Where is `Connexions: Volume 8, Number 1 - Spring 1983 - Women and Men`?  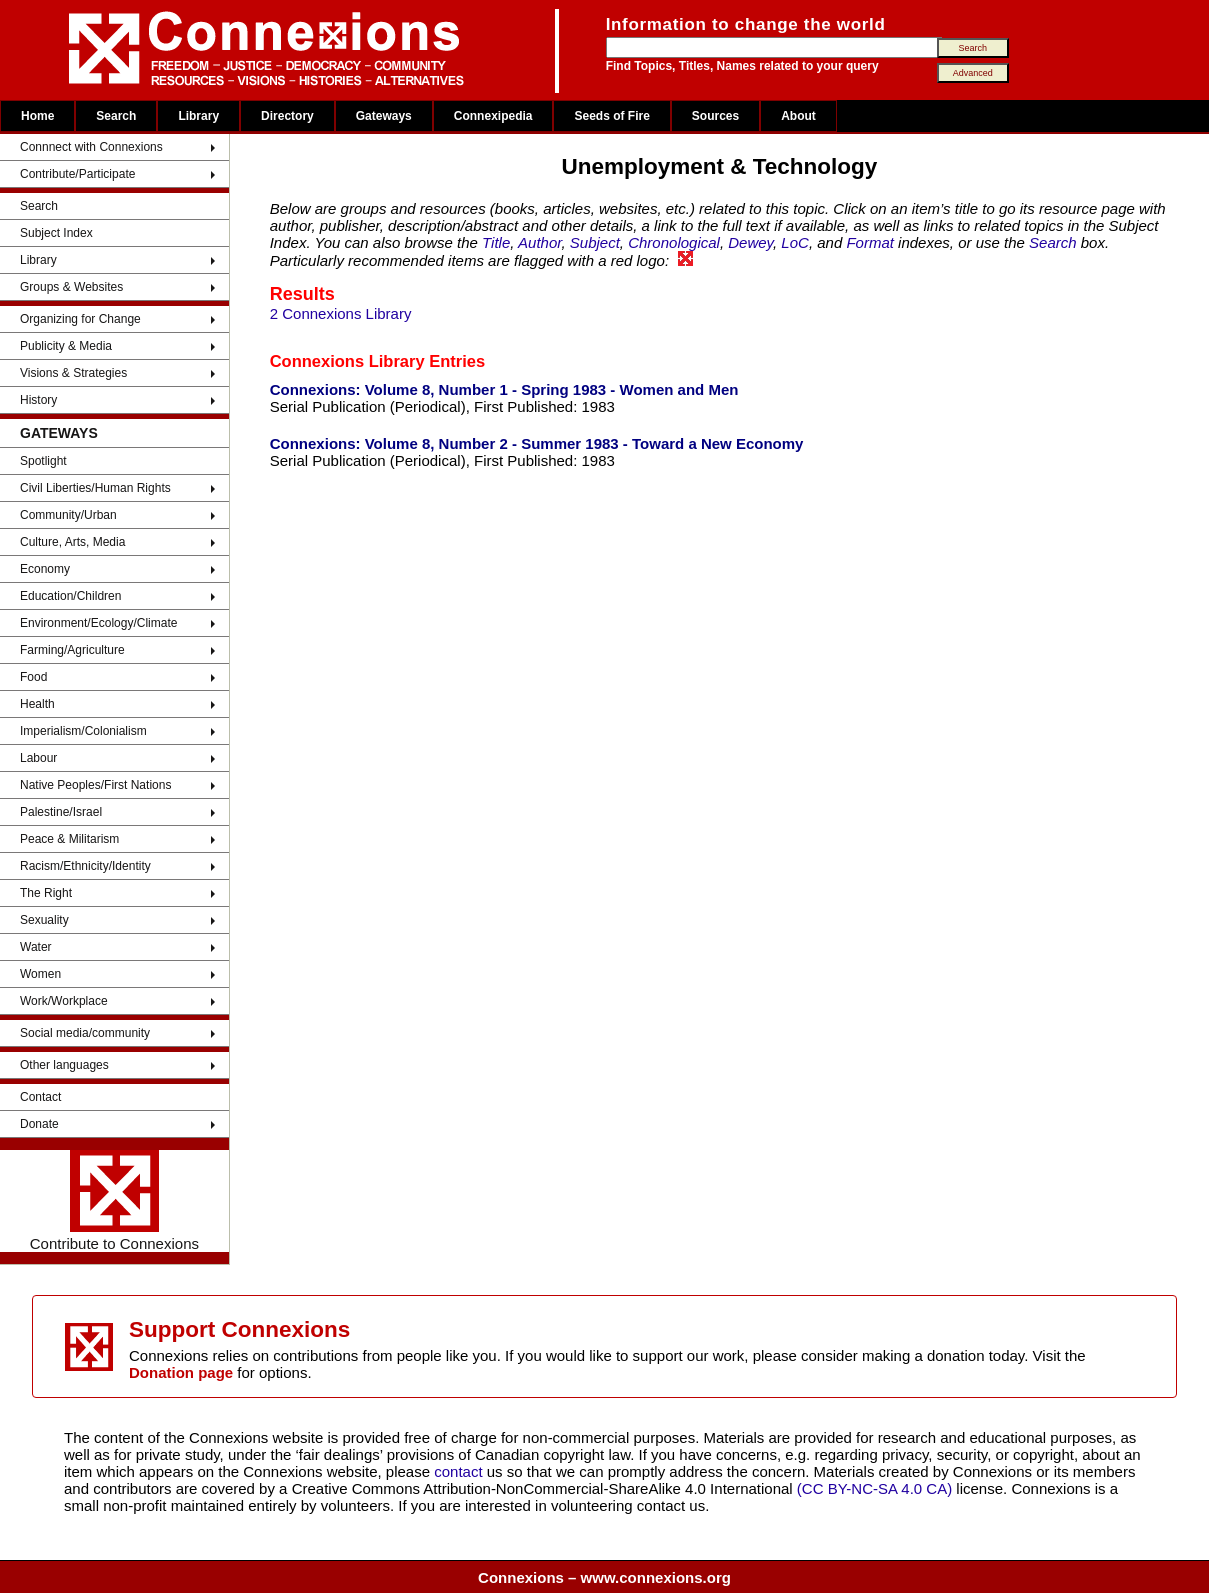 Connexions: Volume 8, Number 1 - Spring 1983 - Women and Men is located at coordinates (504, 389).